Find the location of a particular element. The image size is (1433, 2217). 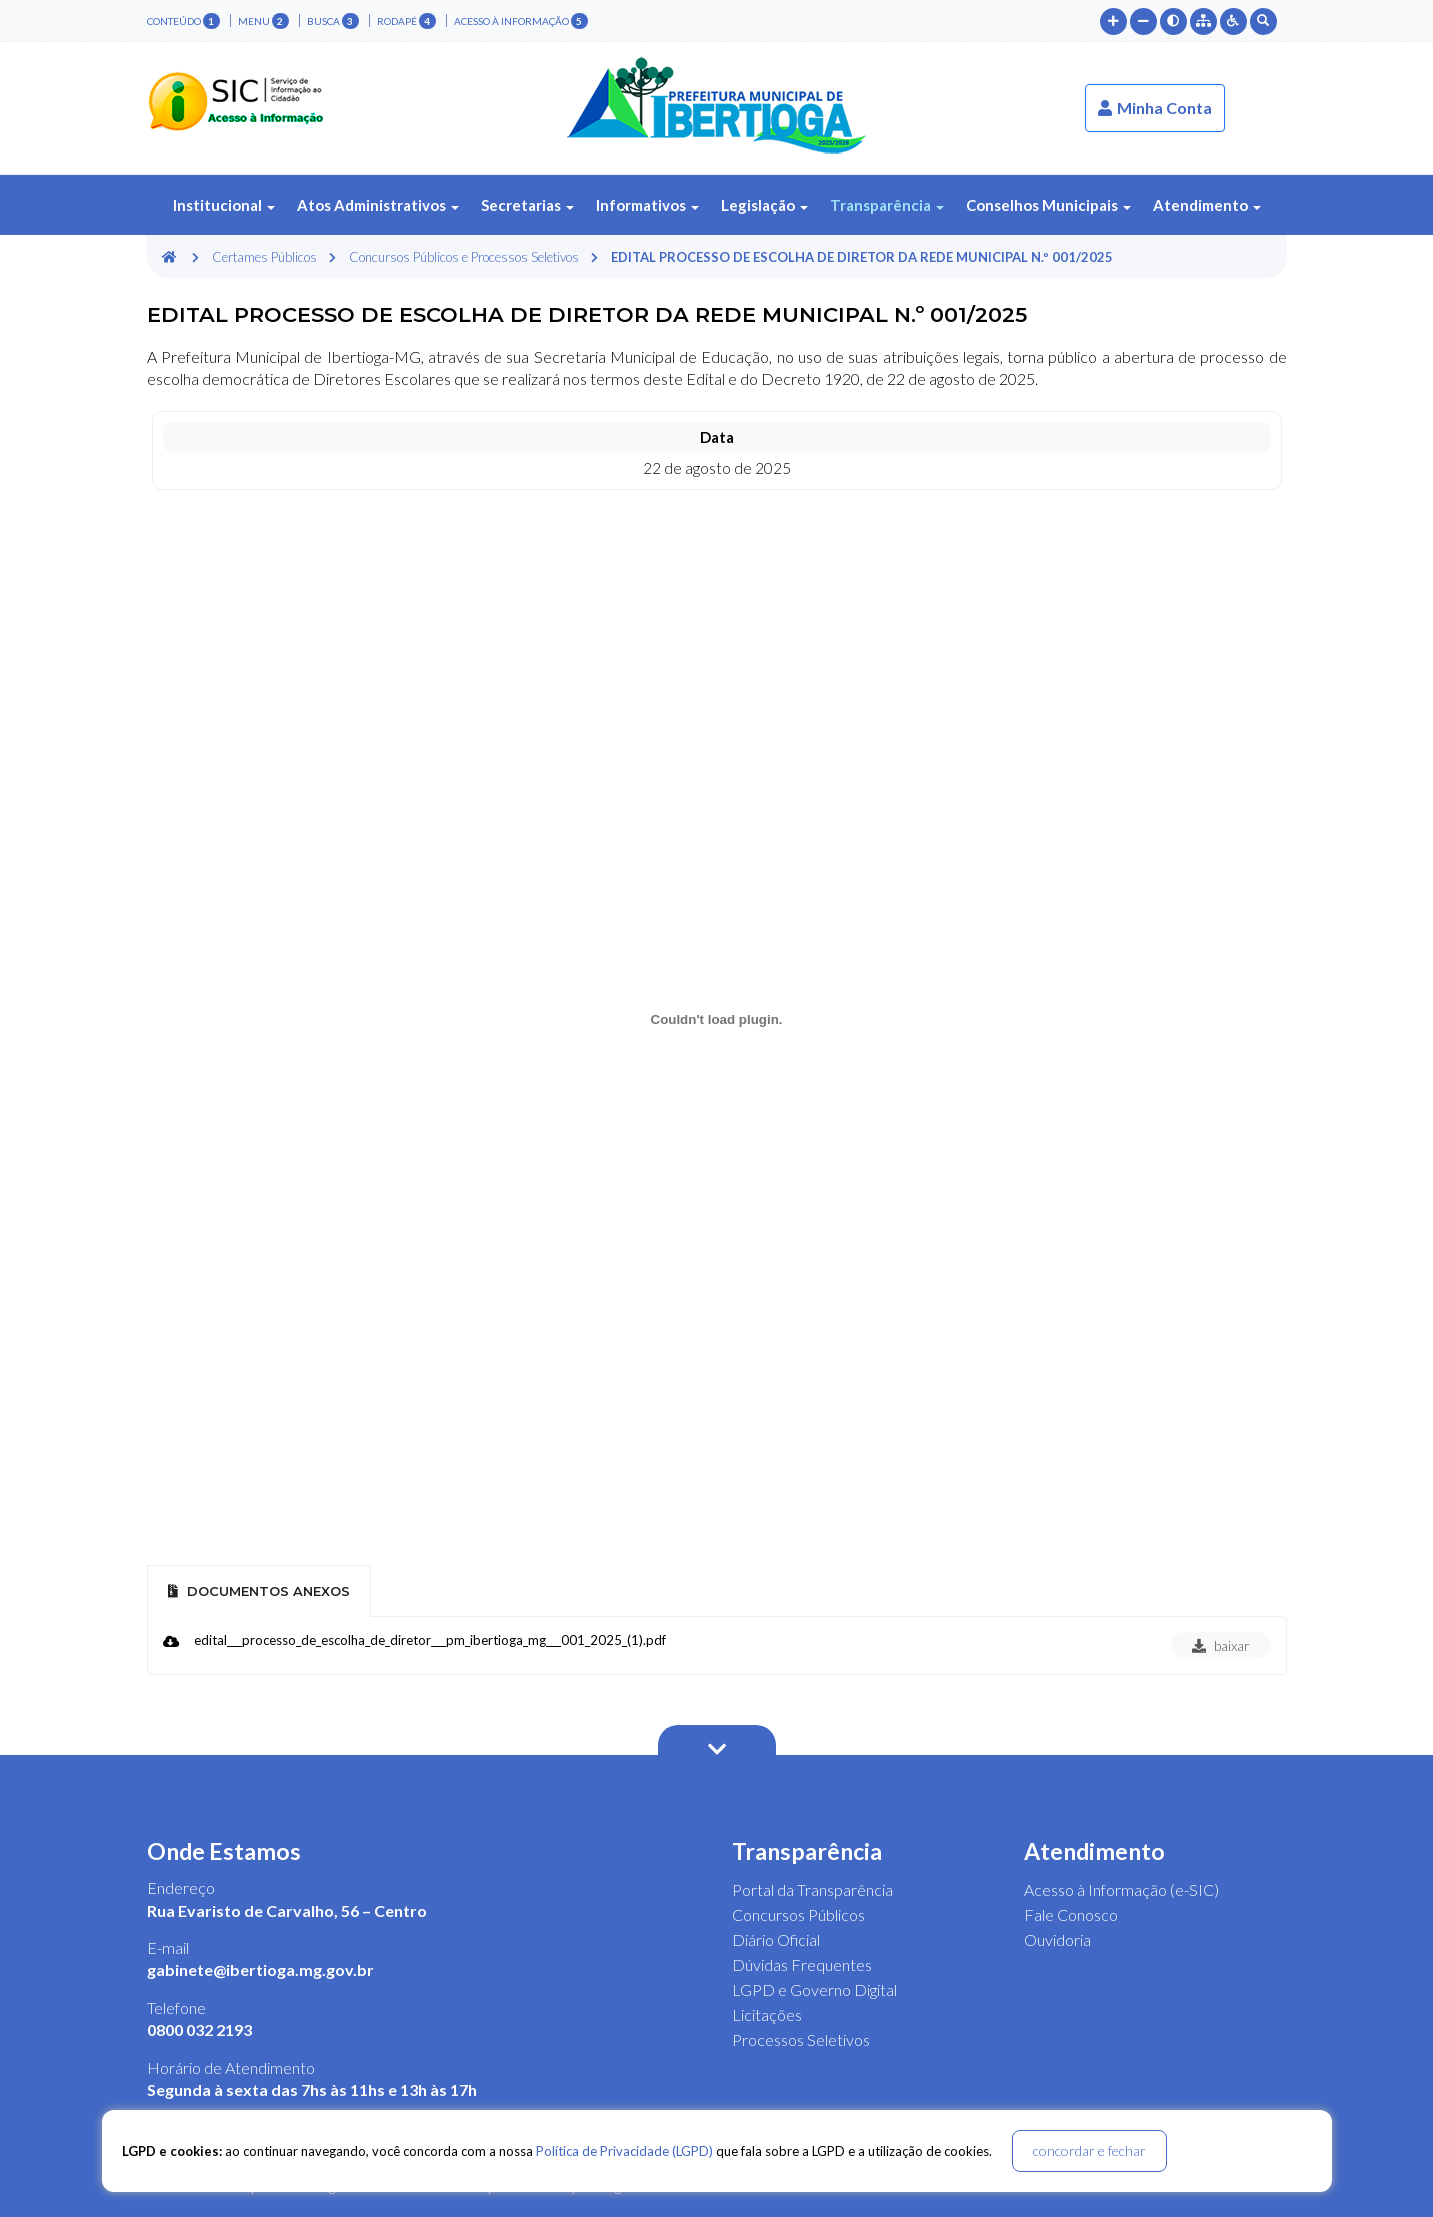

Transparência [button] is located at coordinates (887, 205).